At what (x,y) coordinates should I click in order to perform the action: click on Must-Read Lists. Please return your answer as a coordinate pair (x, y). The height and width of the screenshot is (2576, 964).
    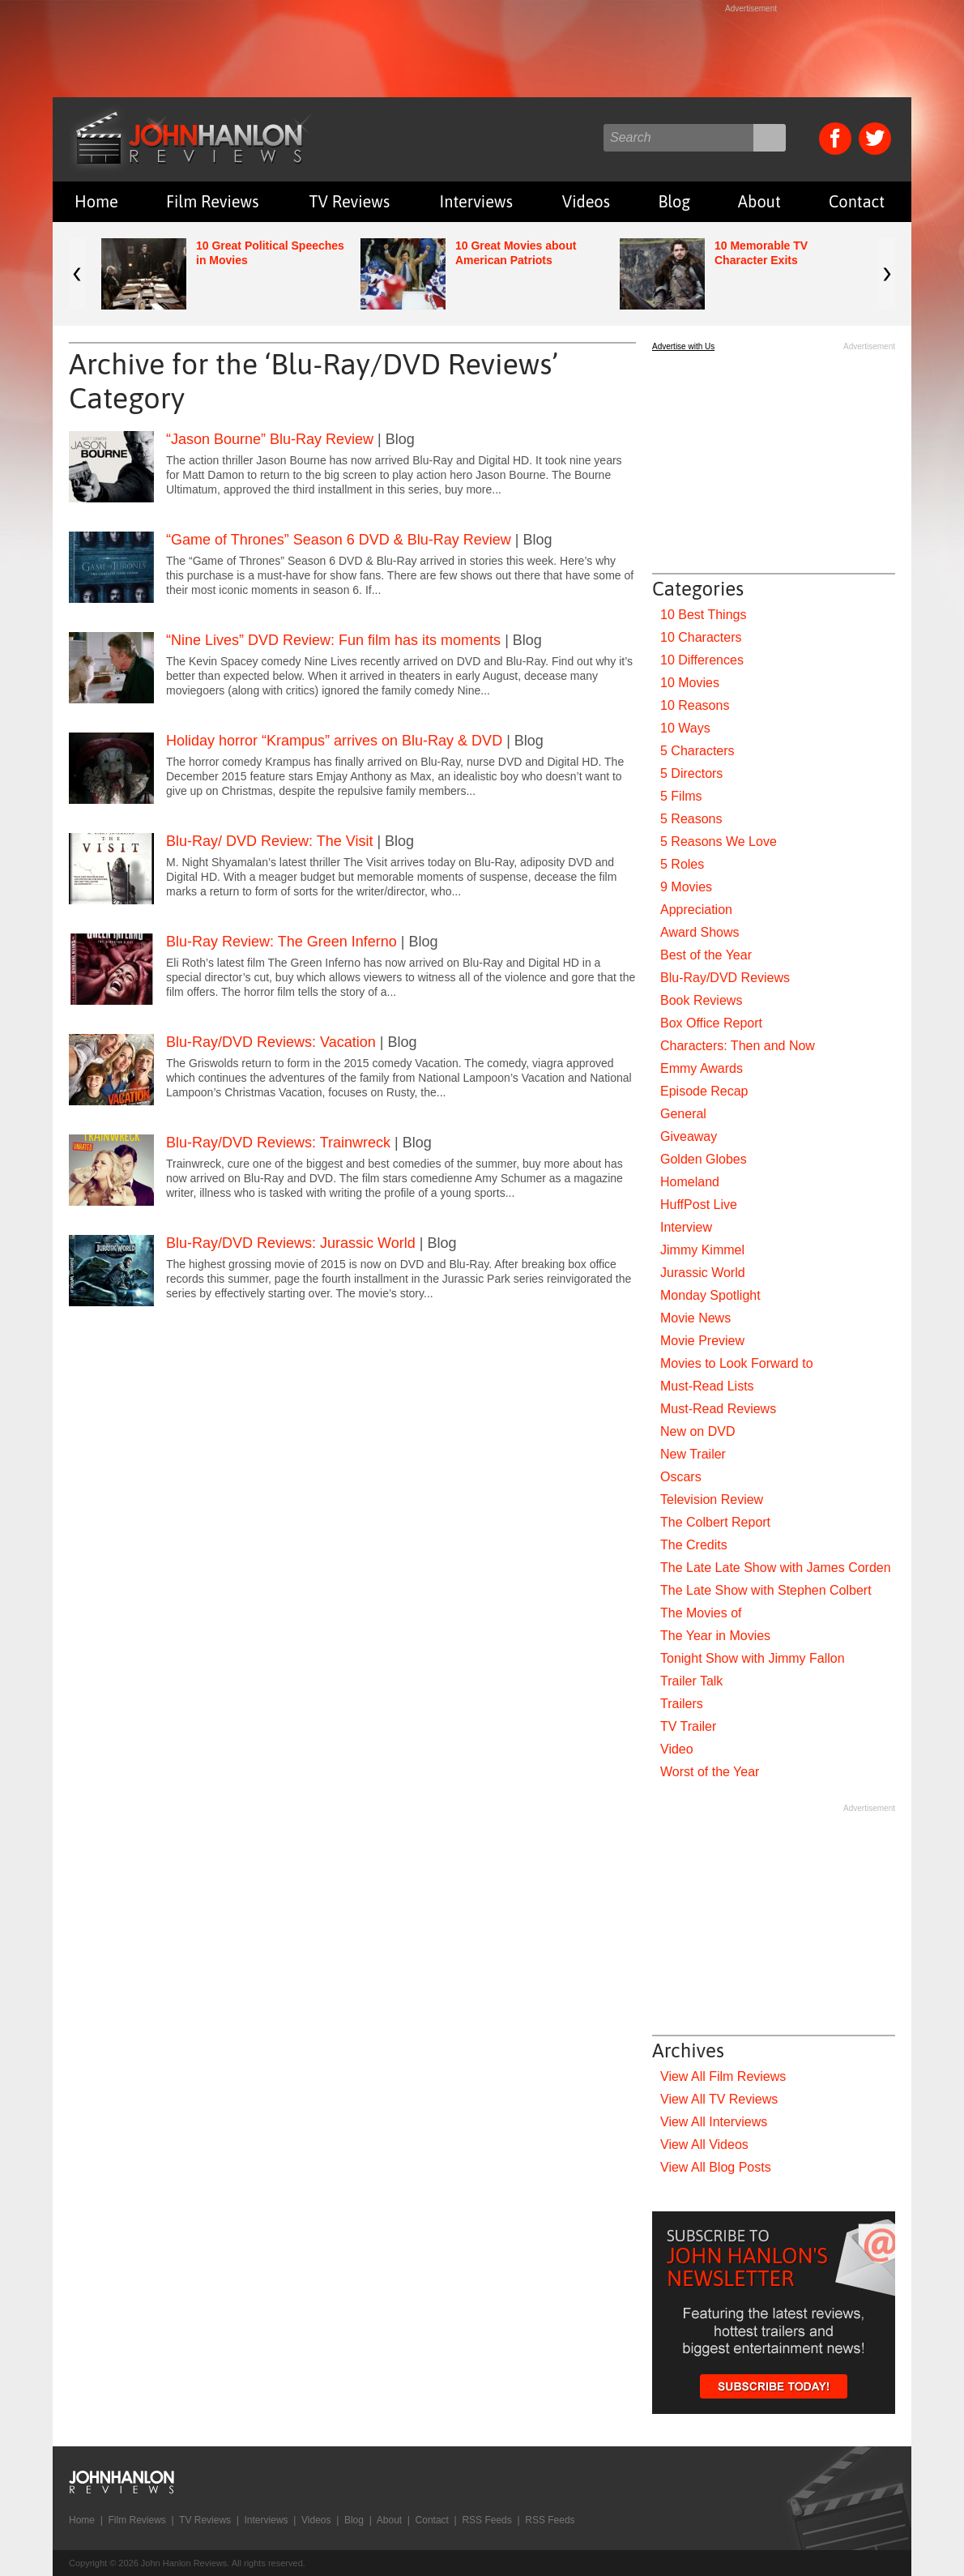
    Looking at the image, I should click on (707, 1386).